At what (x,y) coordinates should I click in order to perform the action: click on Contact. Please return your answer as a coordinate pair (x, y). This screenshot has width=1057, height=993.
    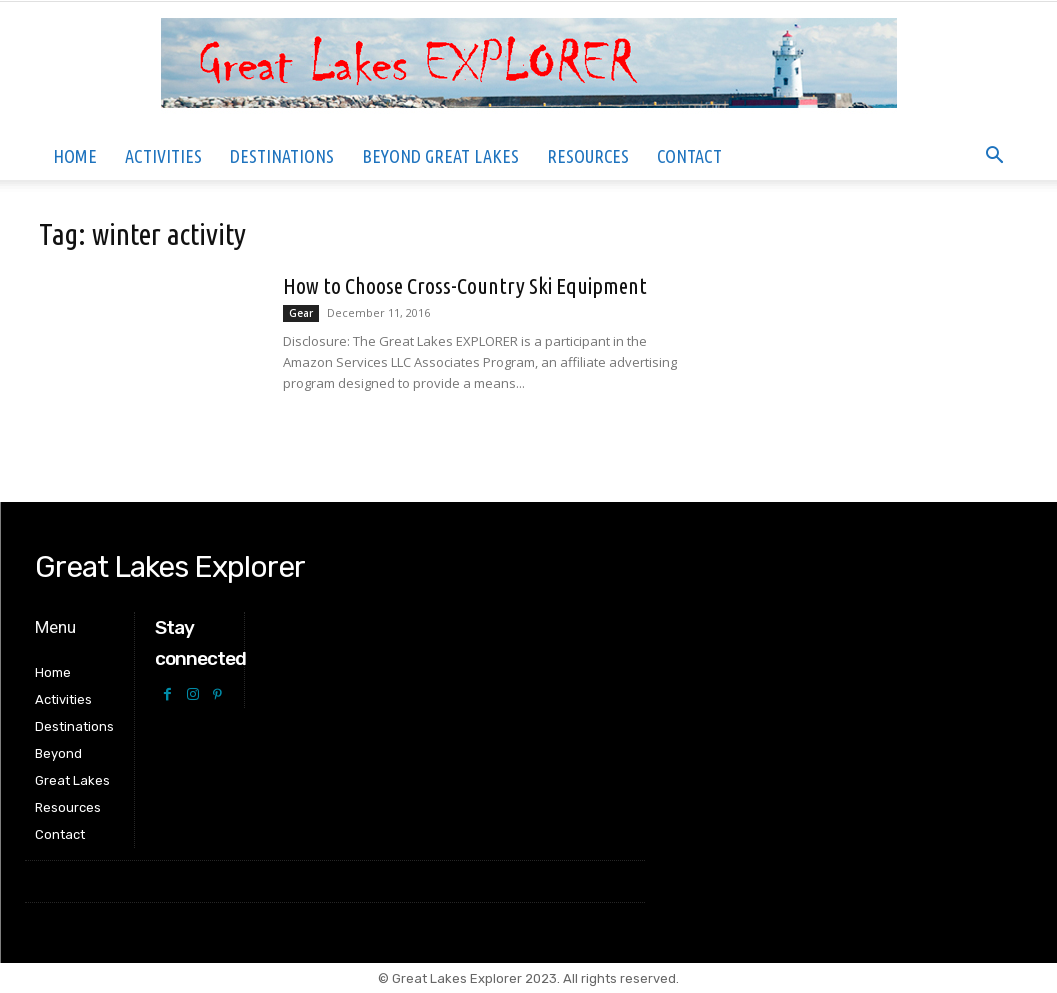
    Looking at the image, I should click on (689, 156).